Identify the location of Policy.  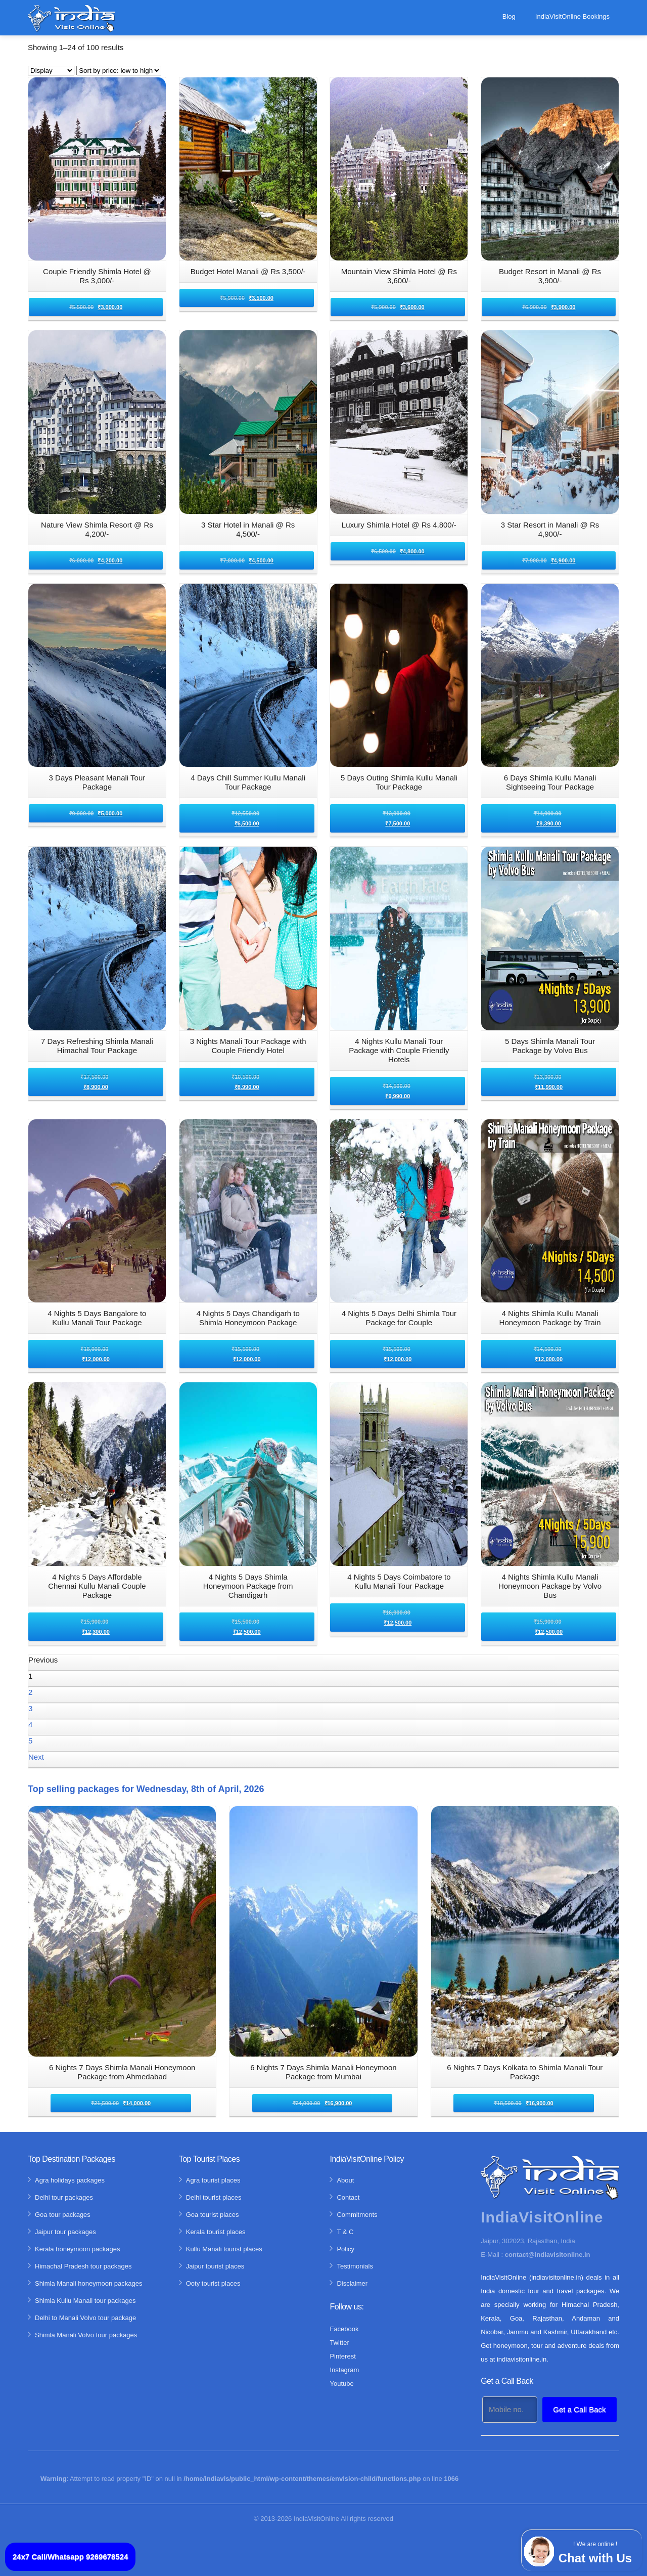
(345, 2249).